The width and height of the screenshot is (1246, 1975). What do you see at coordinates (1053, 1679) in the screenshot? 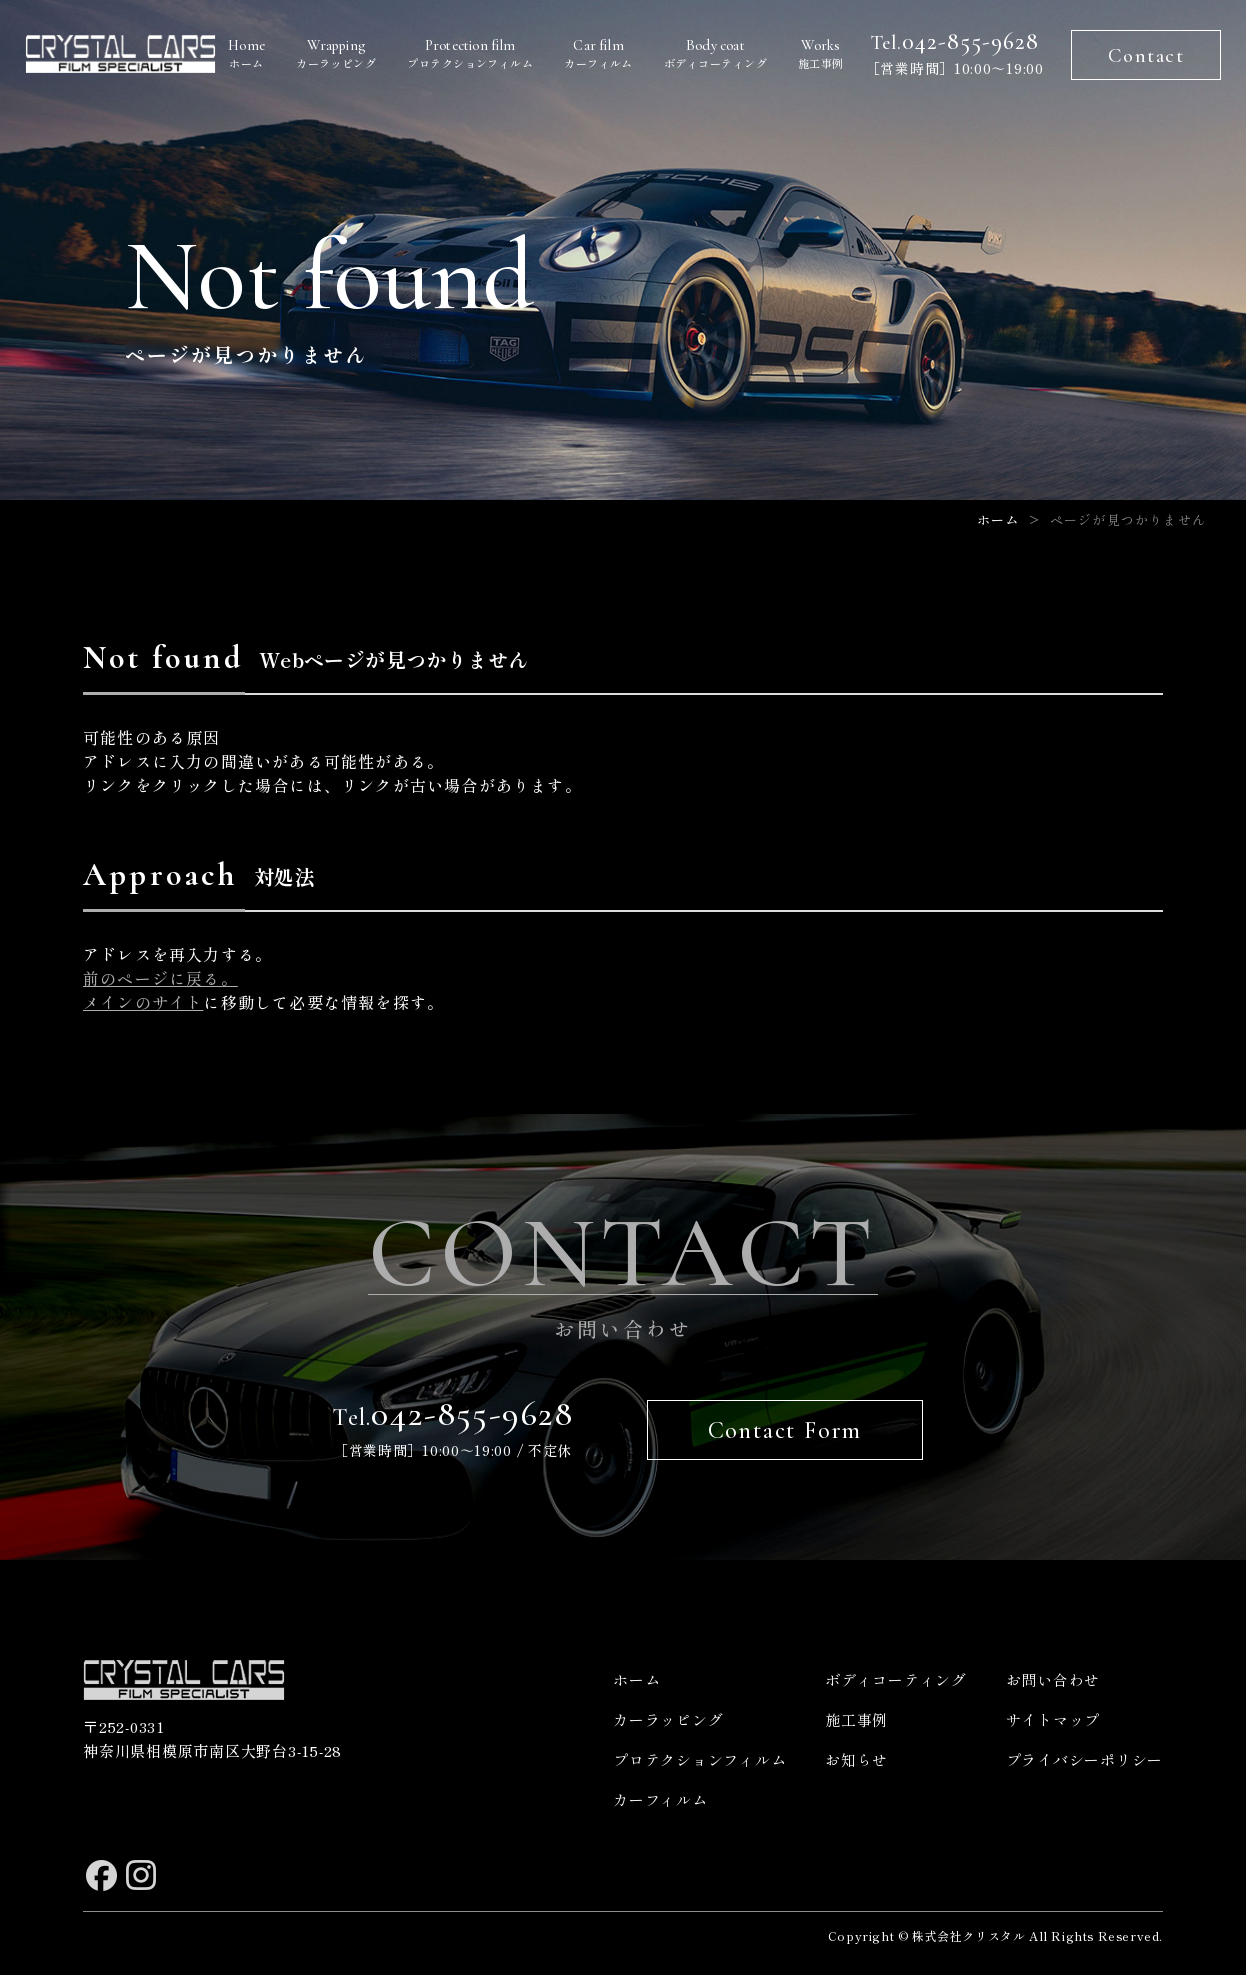
I see `お問い合わせ` at bounding box center [1053, 1679].